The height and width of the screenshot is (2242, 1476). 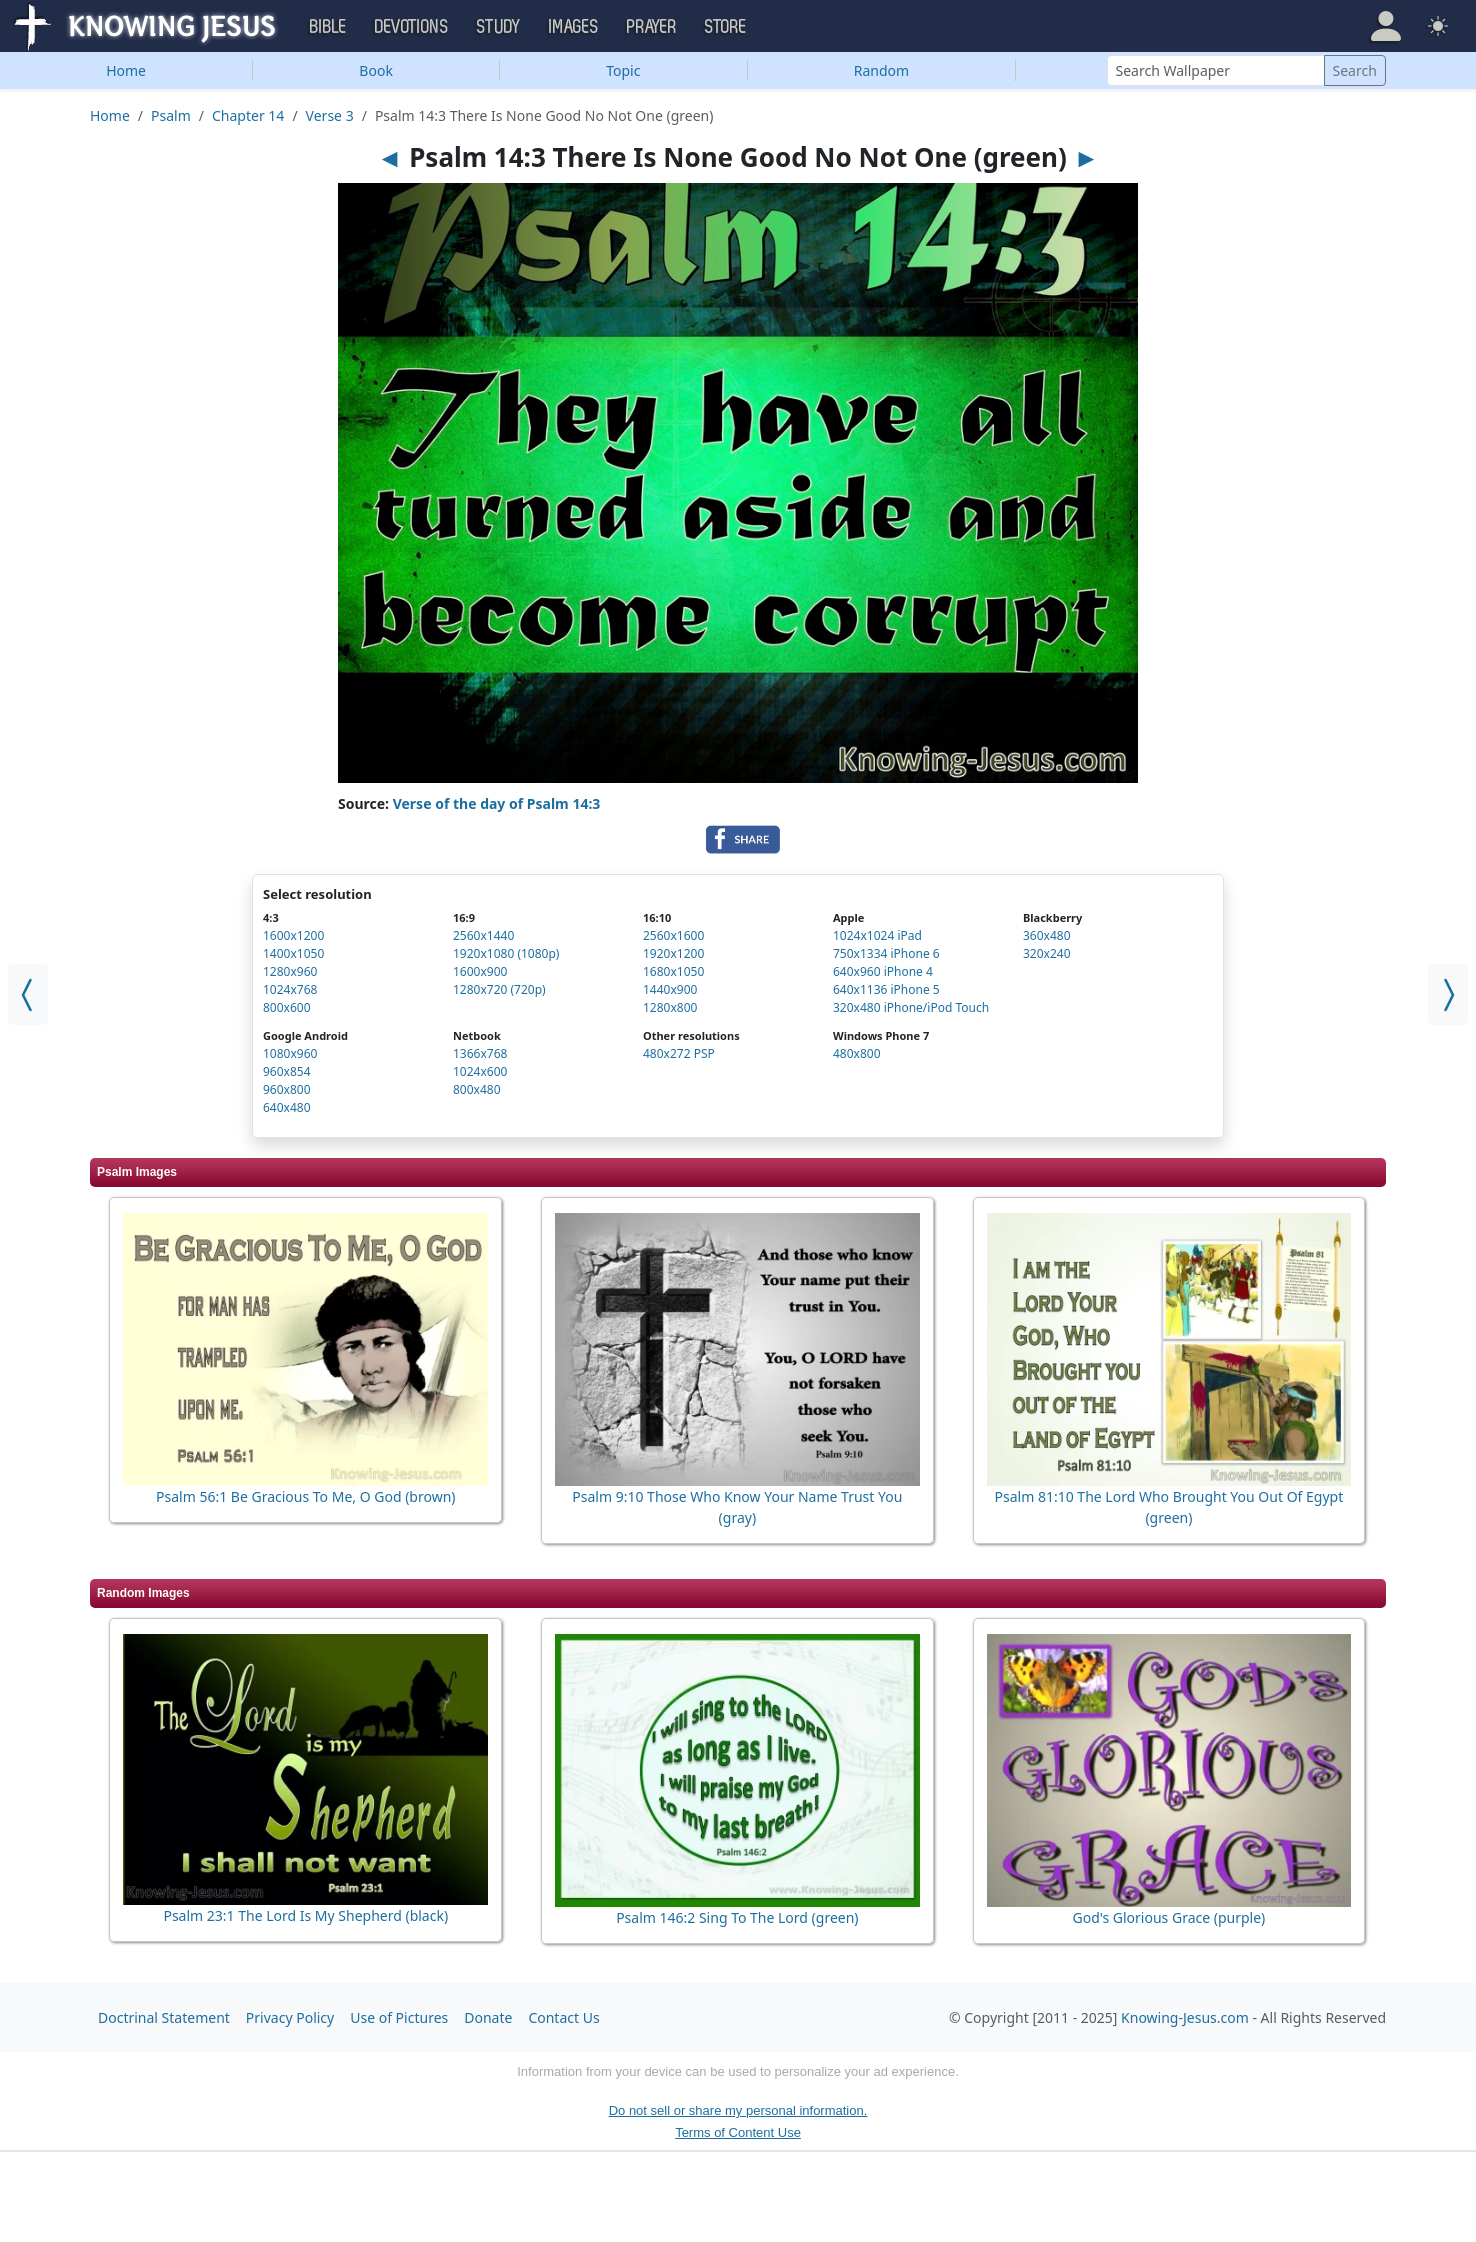 I want to click on 1080x960, so click(x=290, y=1053).